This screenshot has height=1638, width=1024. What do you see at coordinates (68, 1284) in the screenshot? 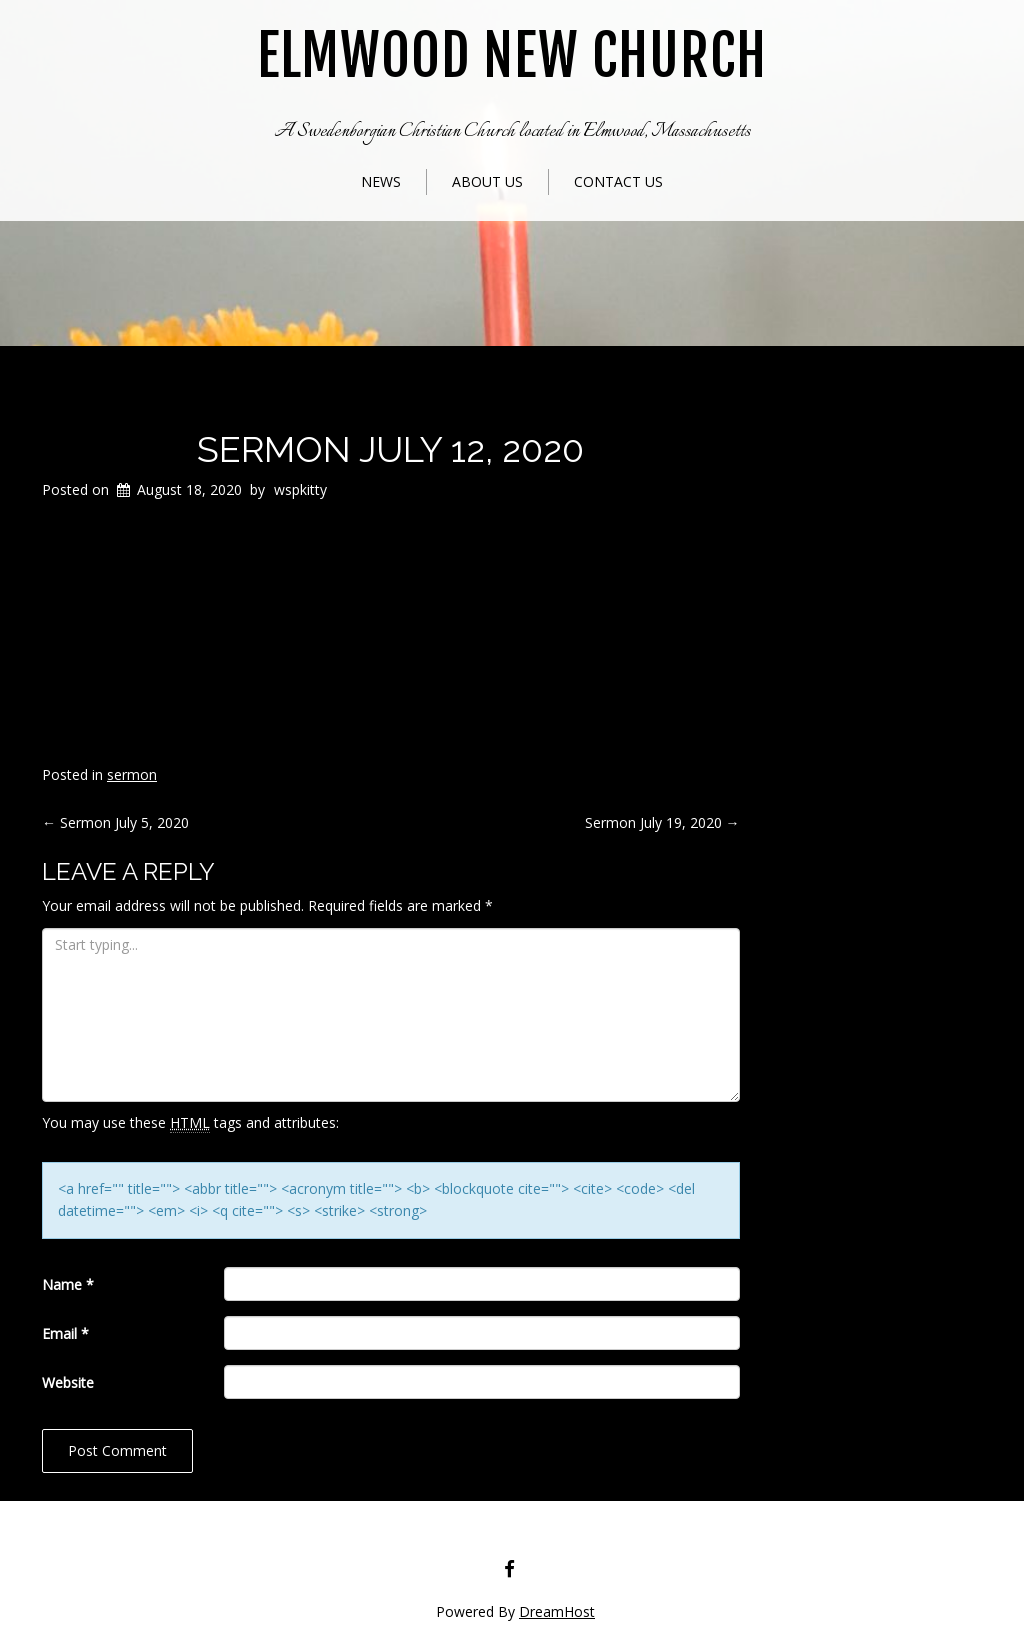
I see `Name` at bounding box center [68, 1284].